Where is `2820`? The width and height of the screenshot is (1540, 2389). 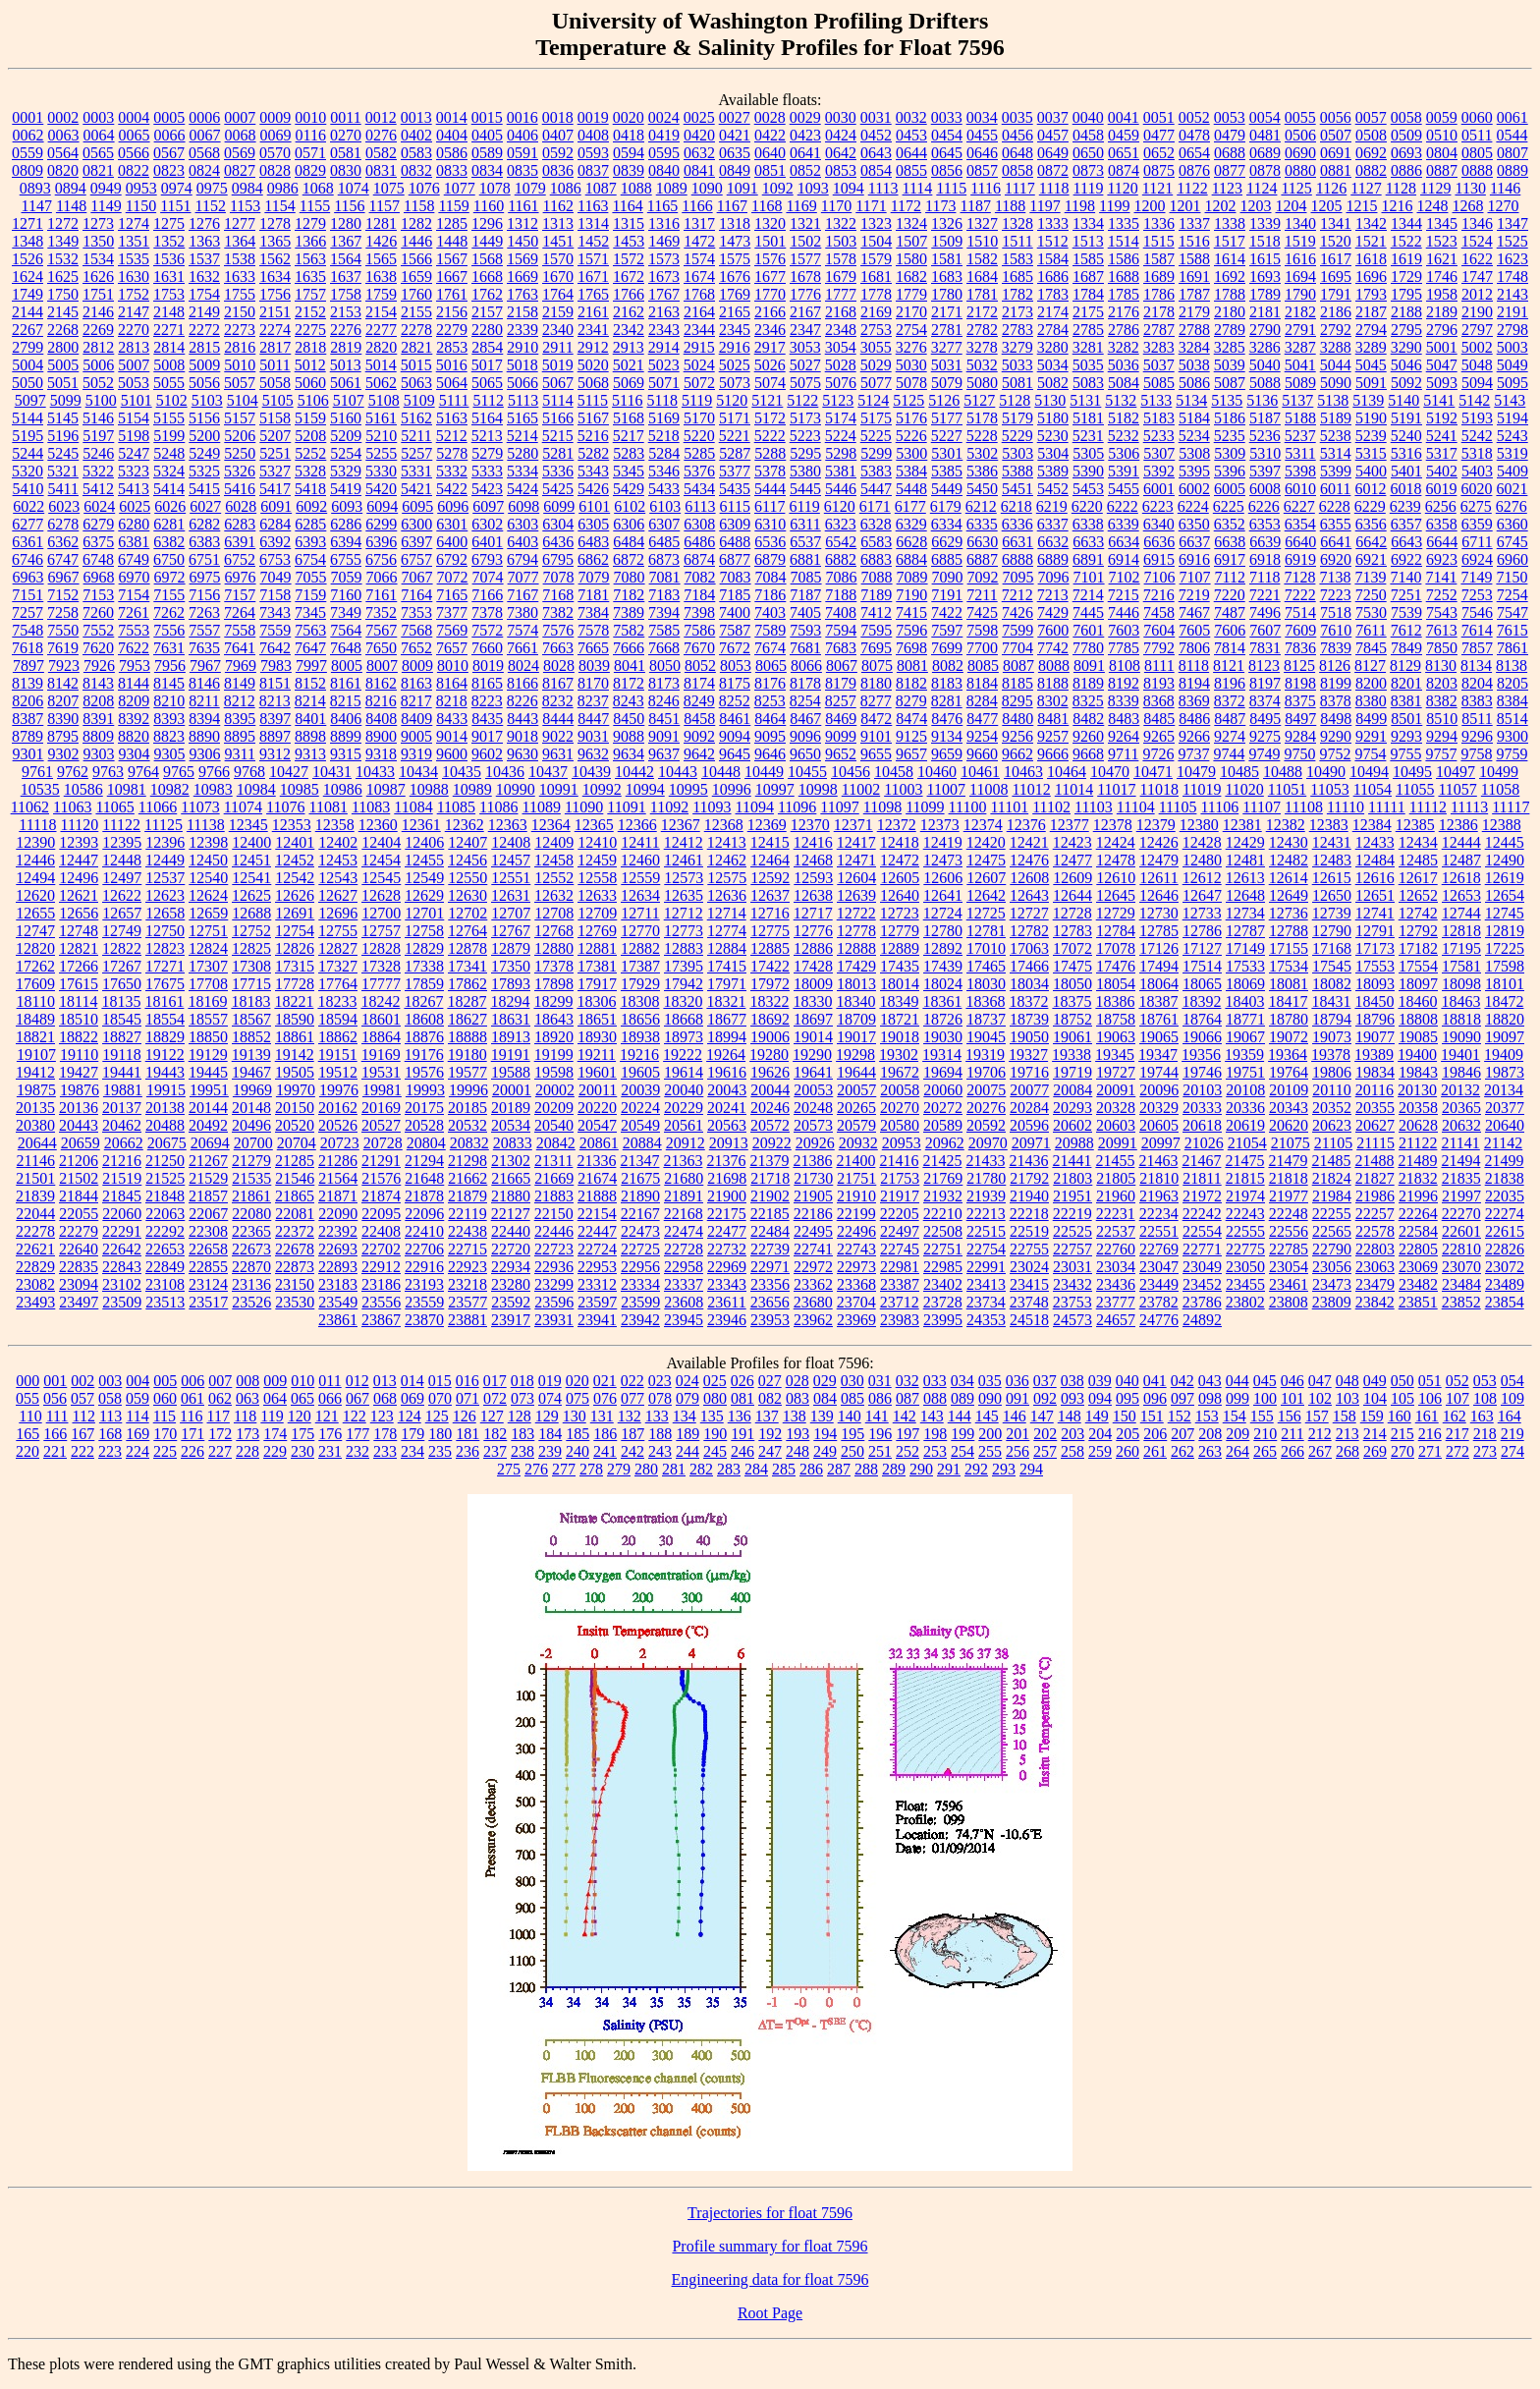
2820 is located at coordinates (381, 347).